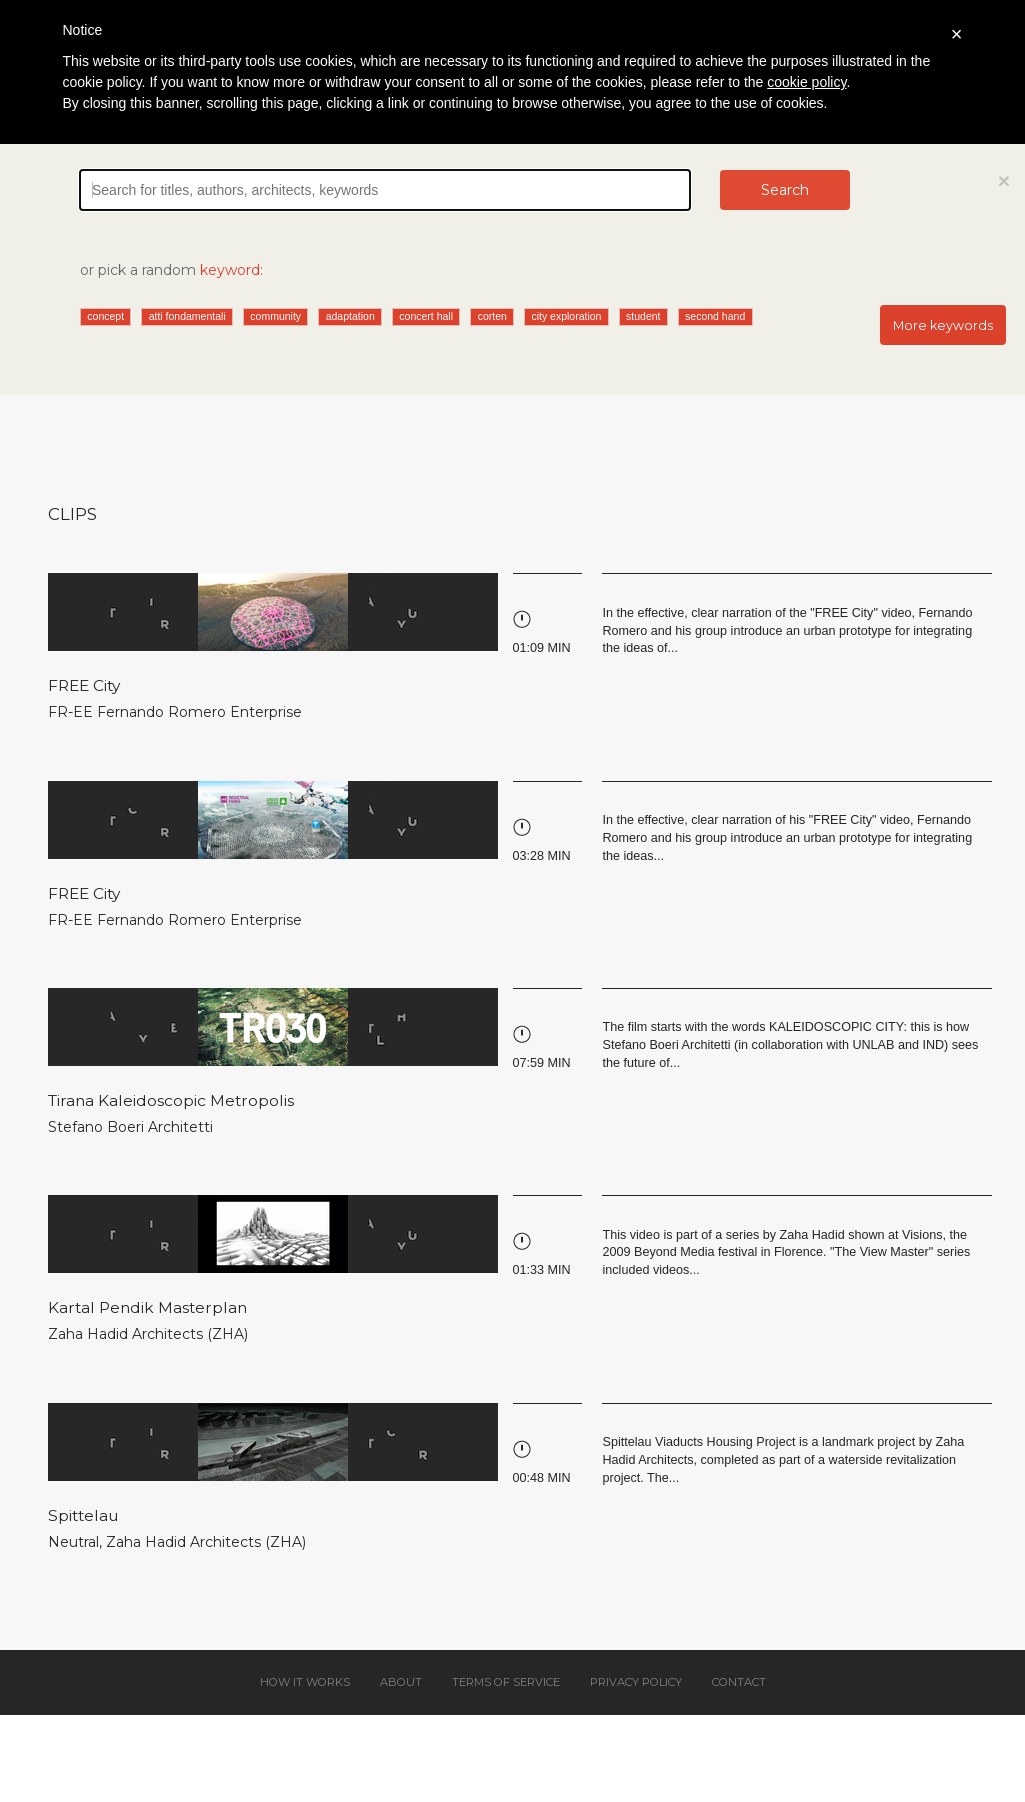  What do you see at coordinates (785, 190) in the screenshot?
I see `Search` at bounding box center [785, 190].